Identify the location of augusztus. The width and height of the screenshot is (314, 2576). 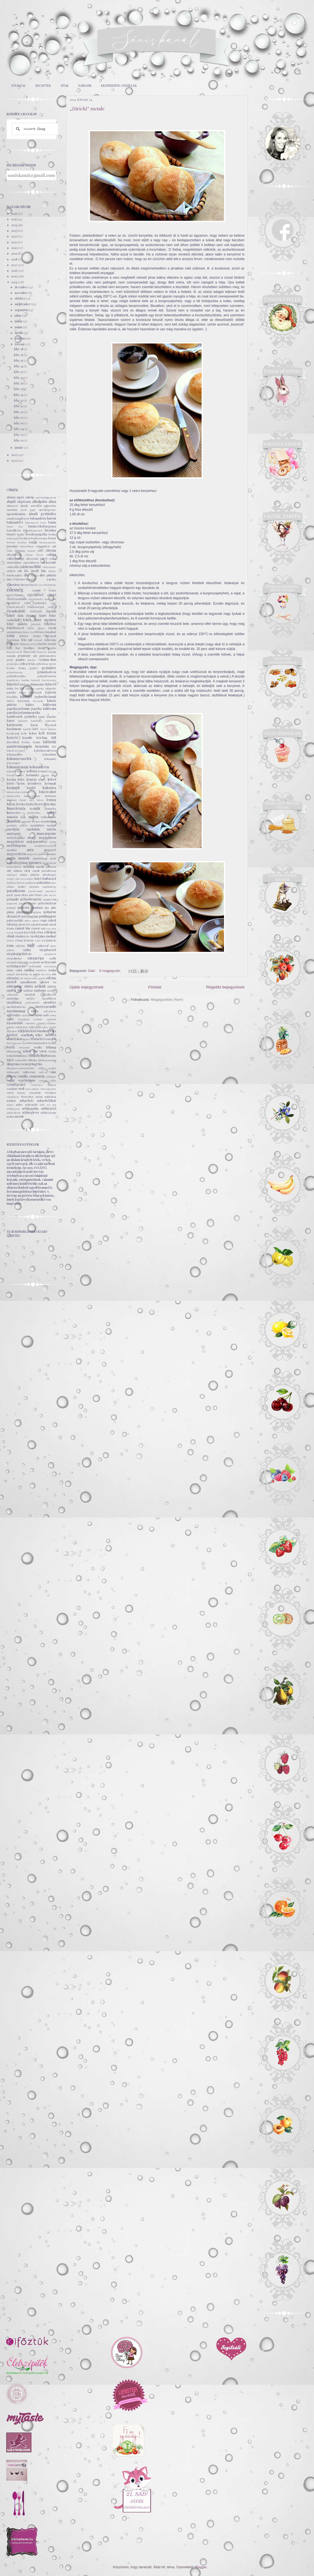
(22, 310).